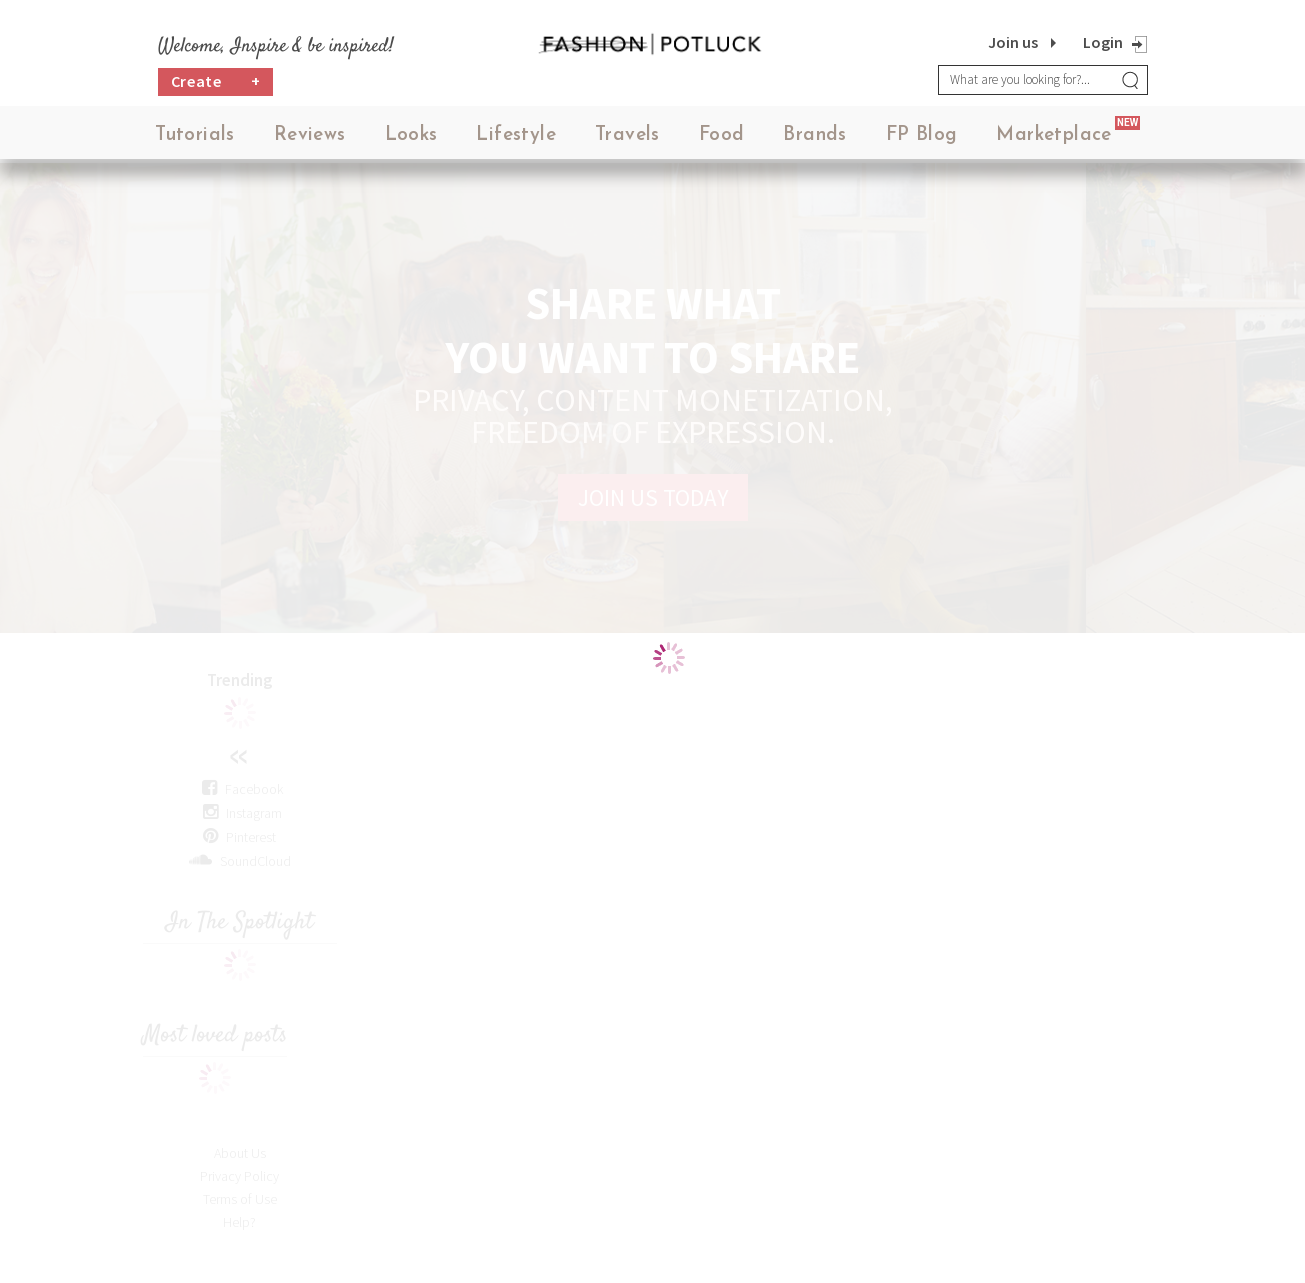 Image resolution: width=1305 pixels, height=1283 pixels. Describe the element at coordinates (195, 139) in the screenshot. I see `Tutorials` at that location.